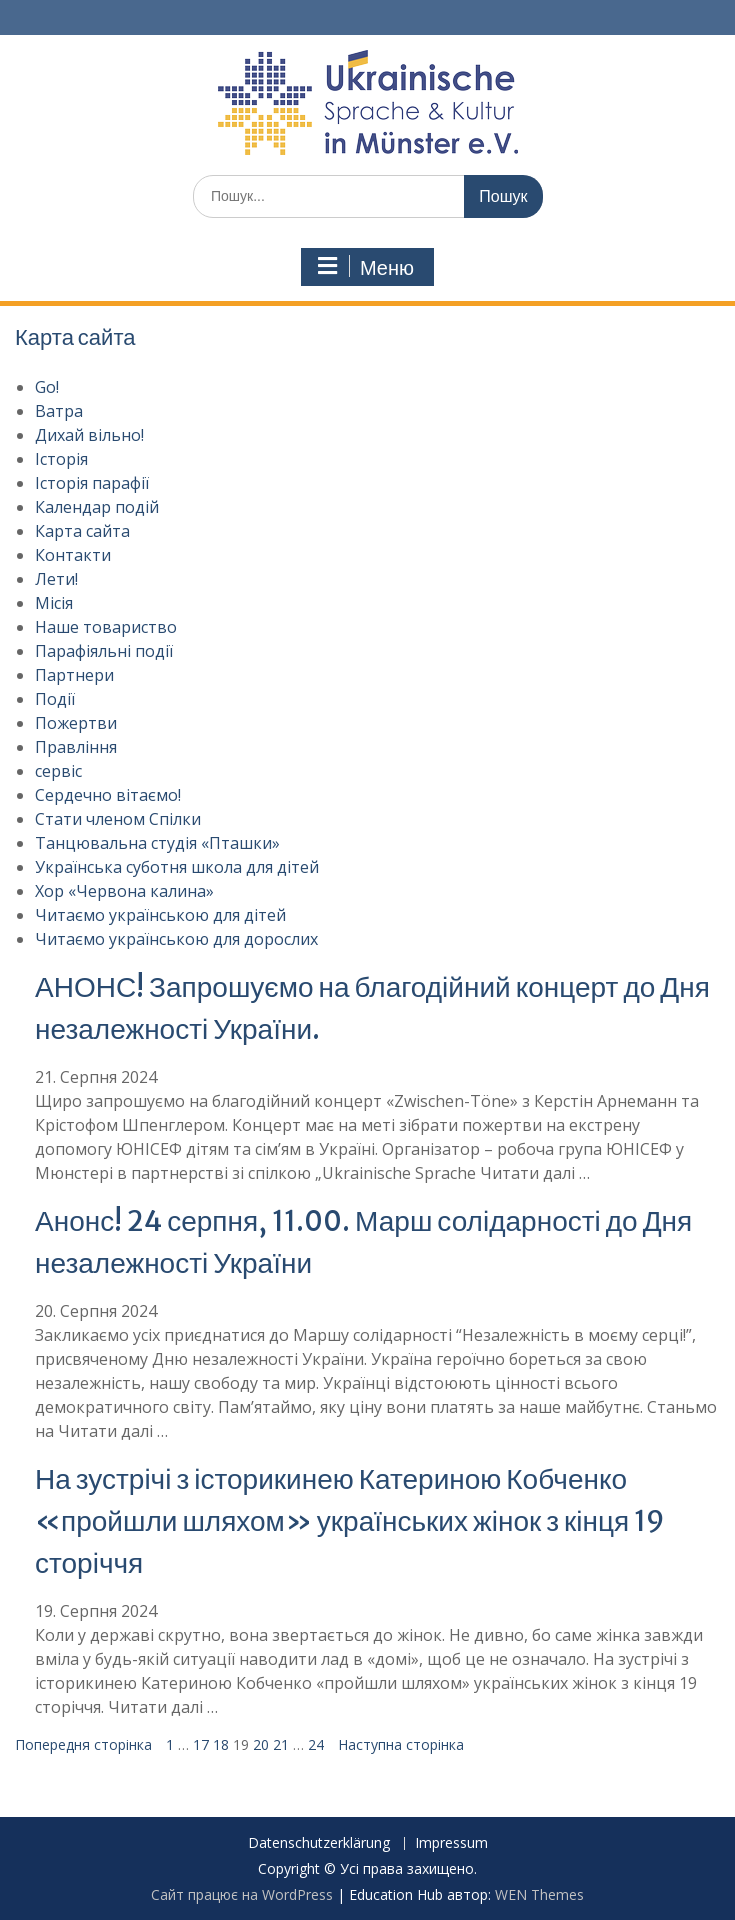  I want to click on Наступна сторінка, so click(401, 1744).